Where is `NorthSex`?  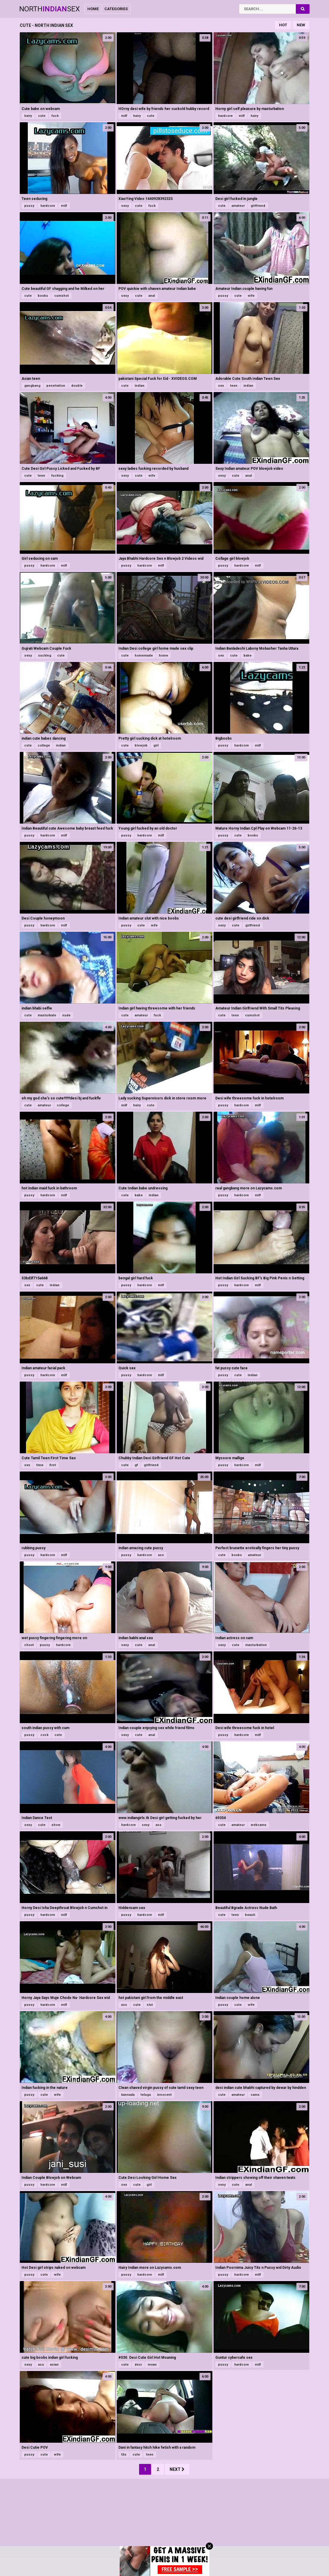 NorthSex is located at coordinates (49, 9).